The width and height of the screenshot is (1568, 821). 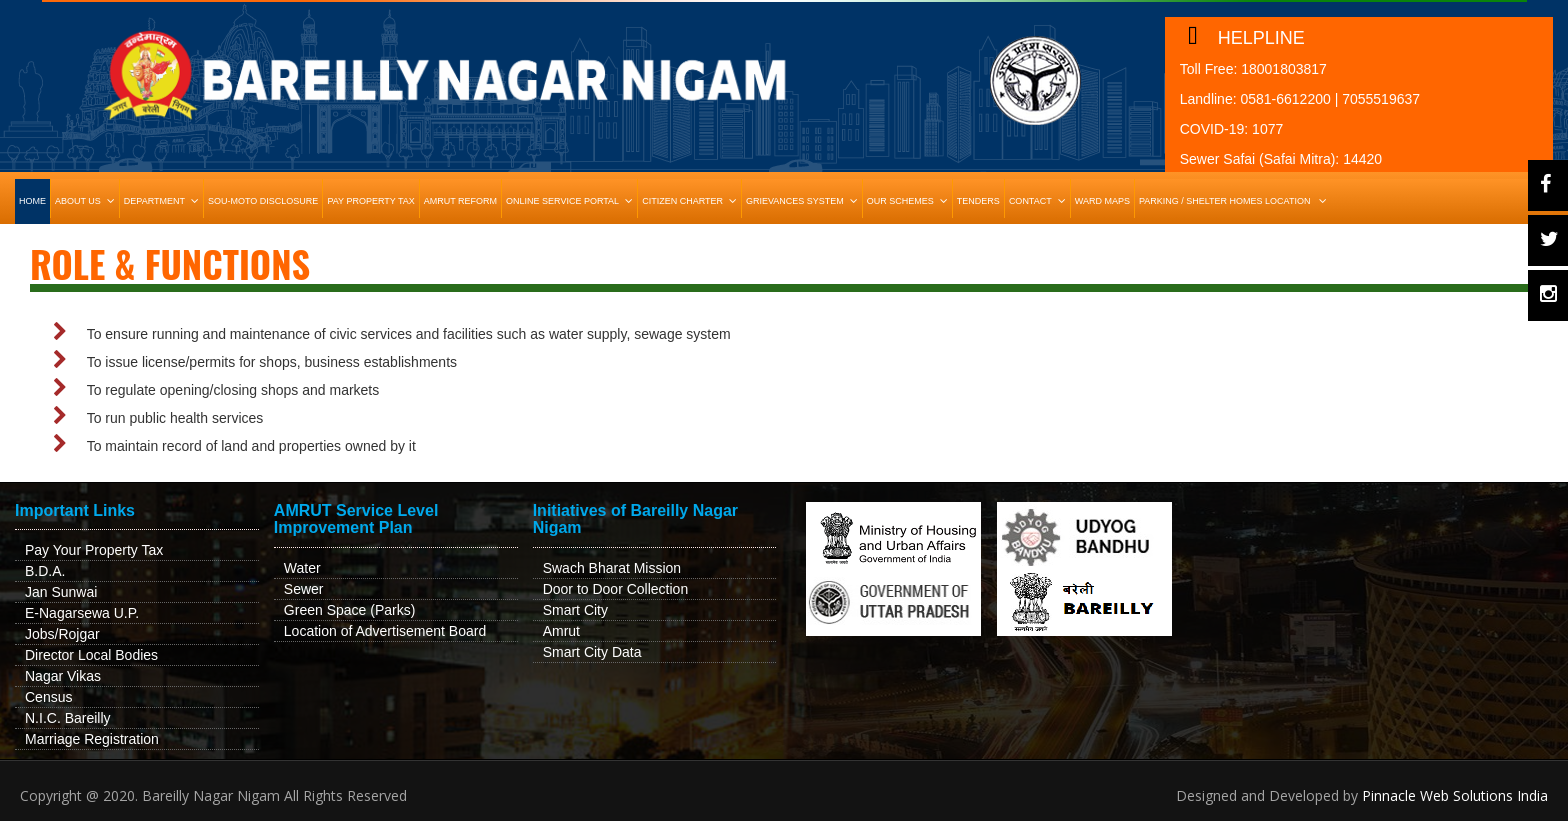 What do you see at coordinates (1362, 159) in the screenshot?
I see `14420` at bounding box center [1362, 159].